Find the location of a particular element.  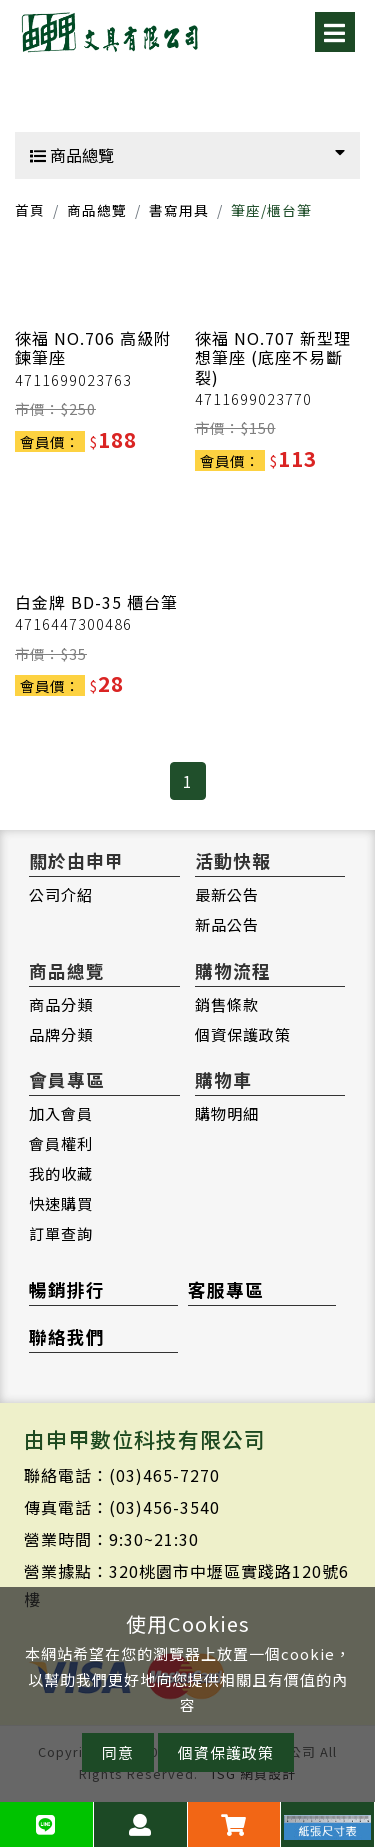

銷售條款 is located at coordinates (227, 1004).